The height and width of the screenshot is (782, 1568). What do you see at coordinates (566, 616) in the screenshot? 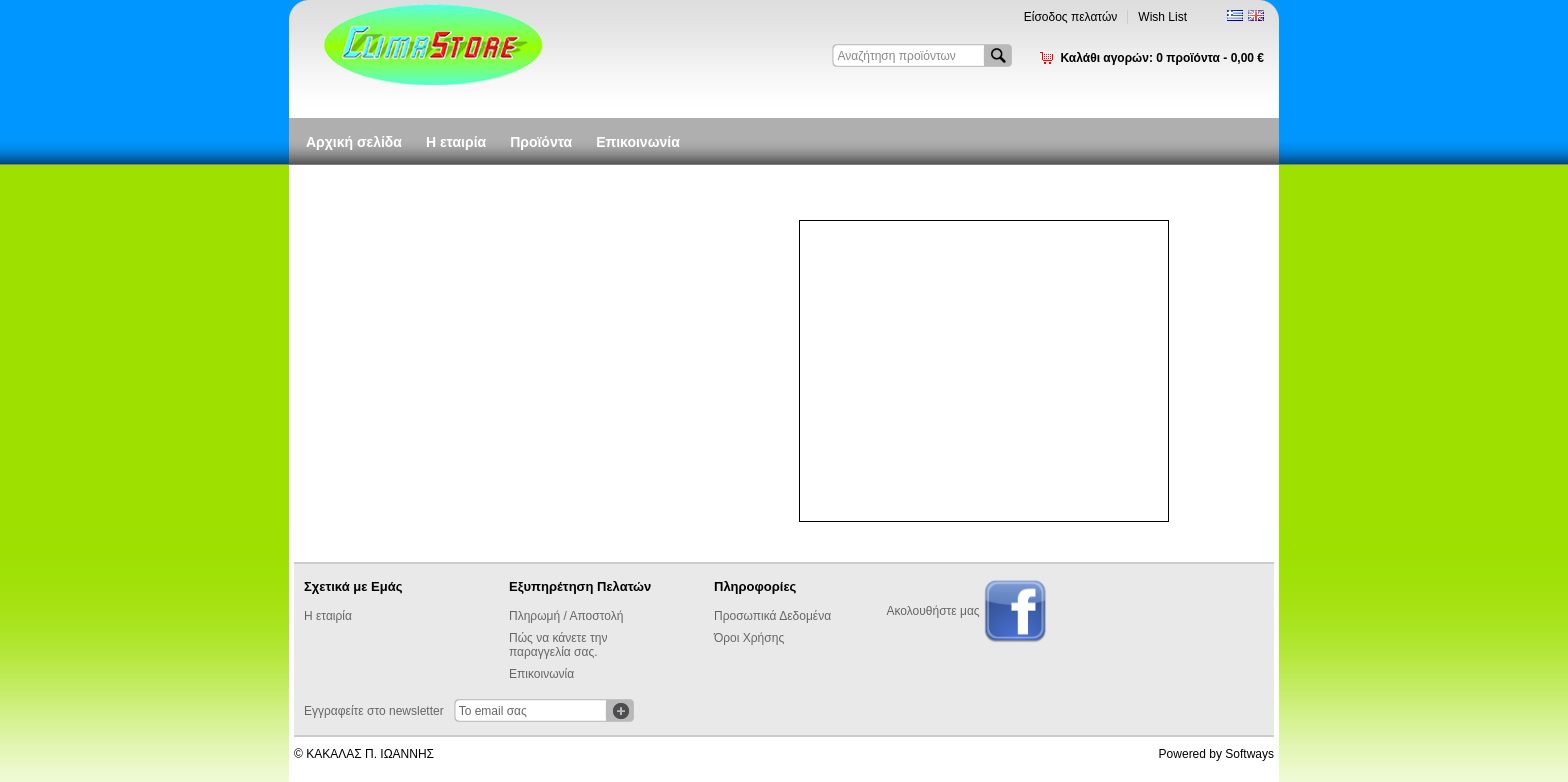
I see `Πληρωμή / Αποστολή` at bounding box center [566, 616].